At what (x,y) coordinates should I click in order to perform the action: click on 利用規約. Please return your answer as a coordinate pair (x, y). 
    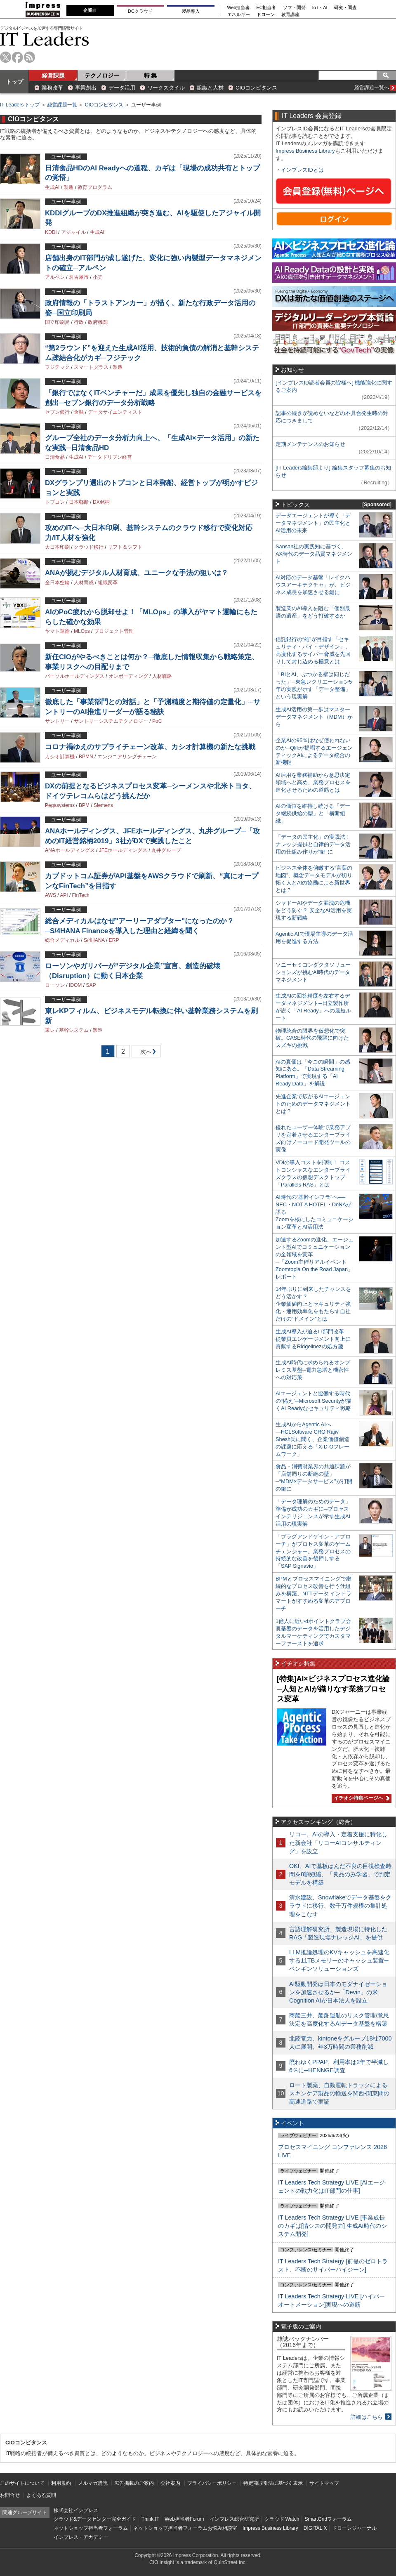
    Looking at the image, I should click on (61, 2483).